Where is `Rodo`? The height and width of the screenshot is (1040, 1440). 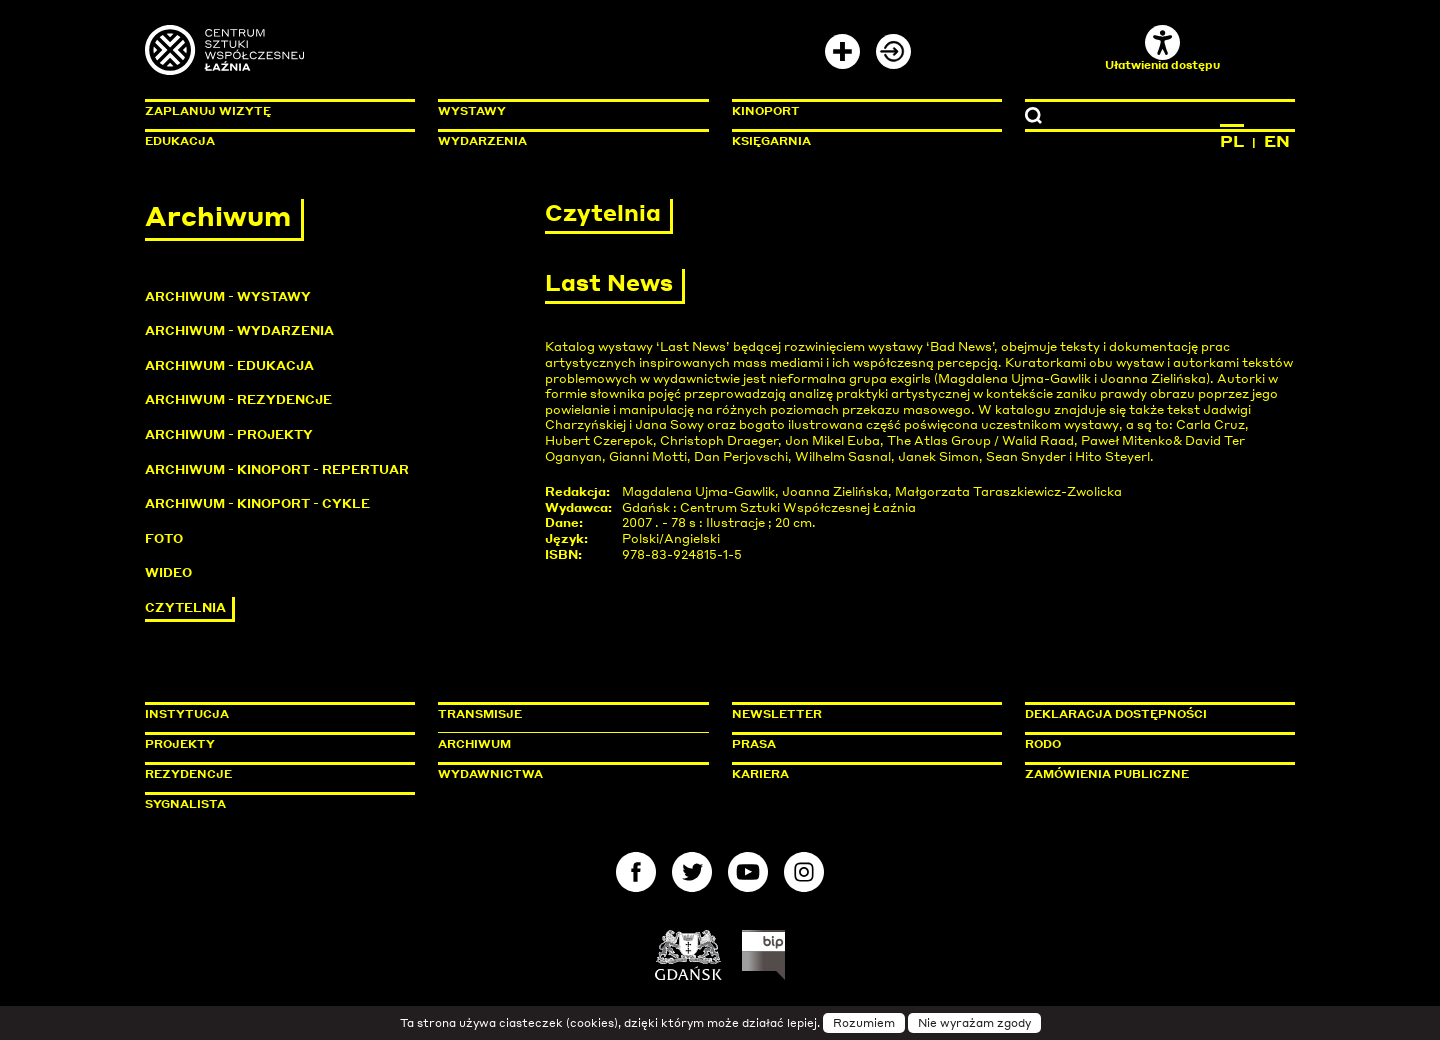 Rodo is located at coordinates (1043, 744).